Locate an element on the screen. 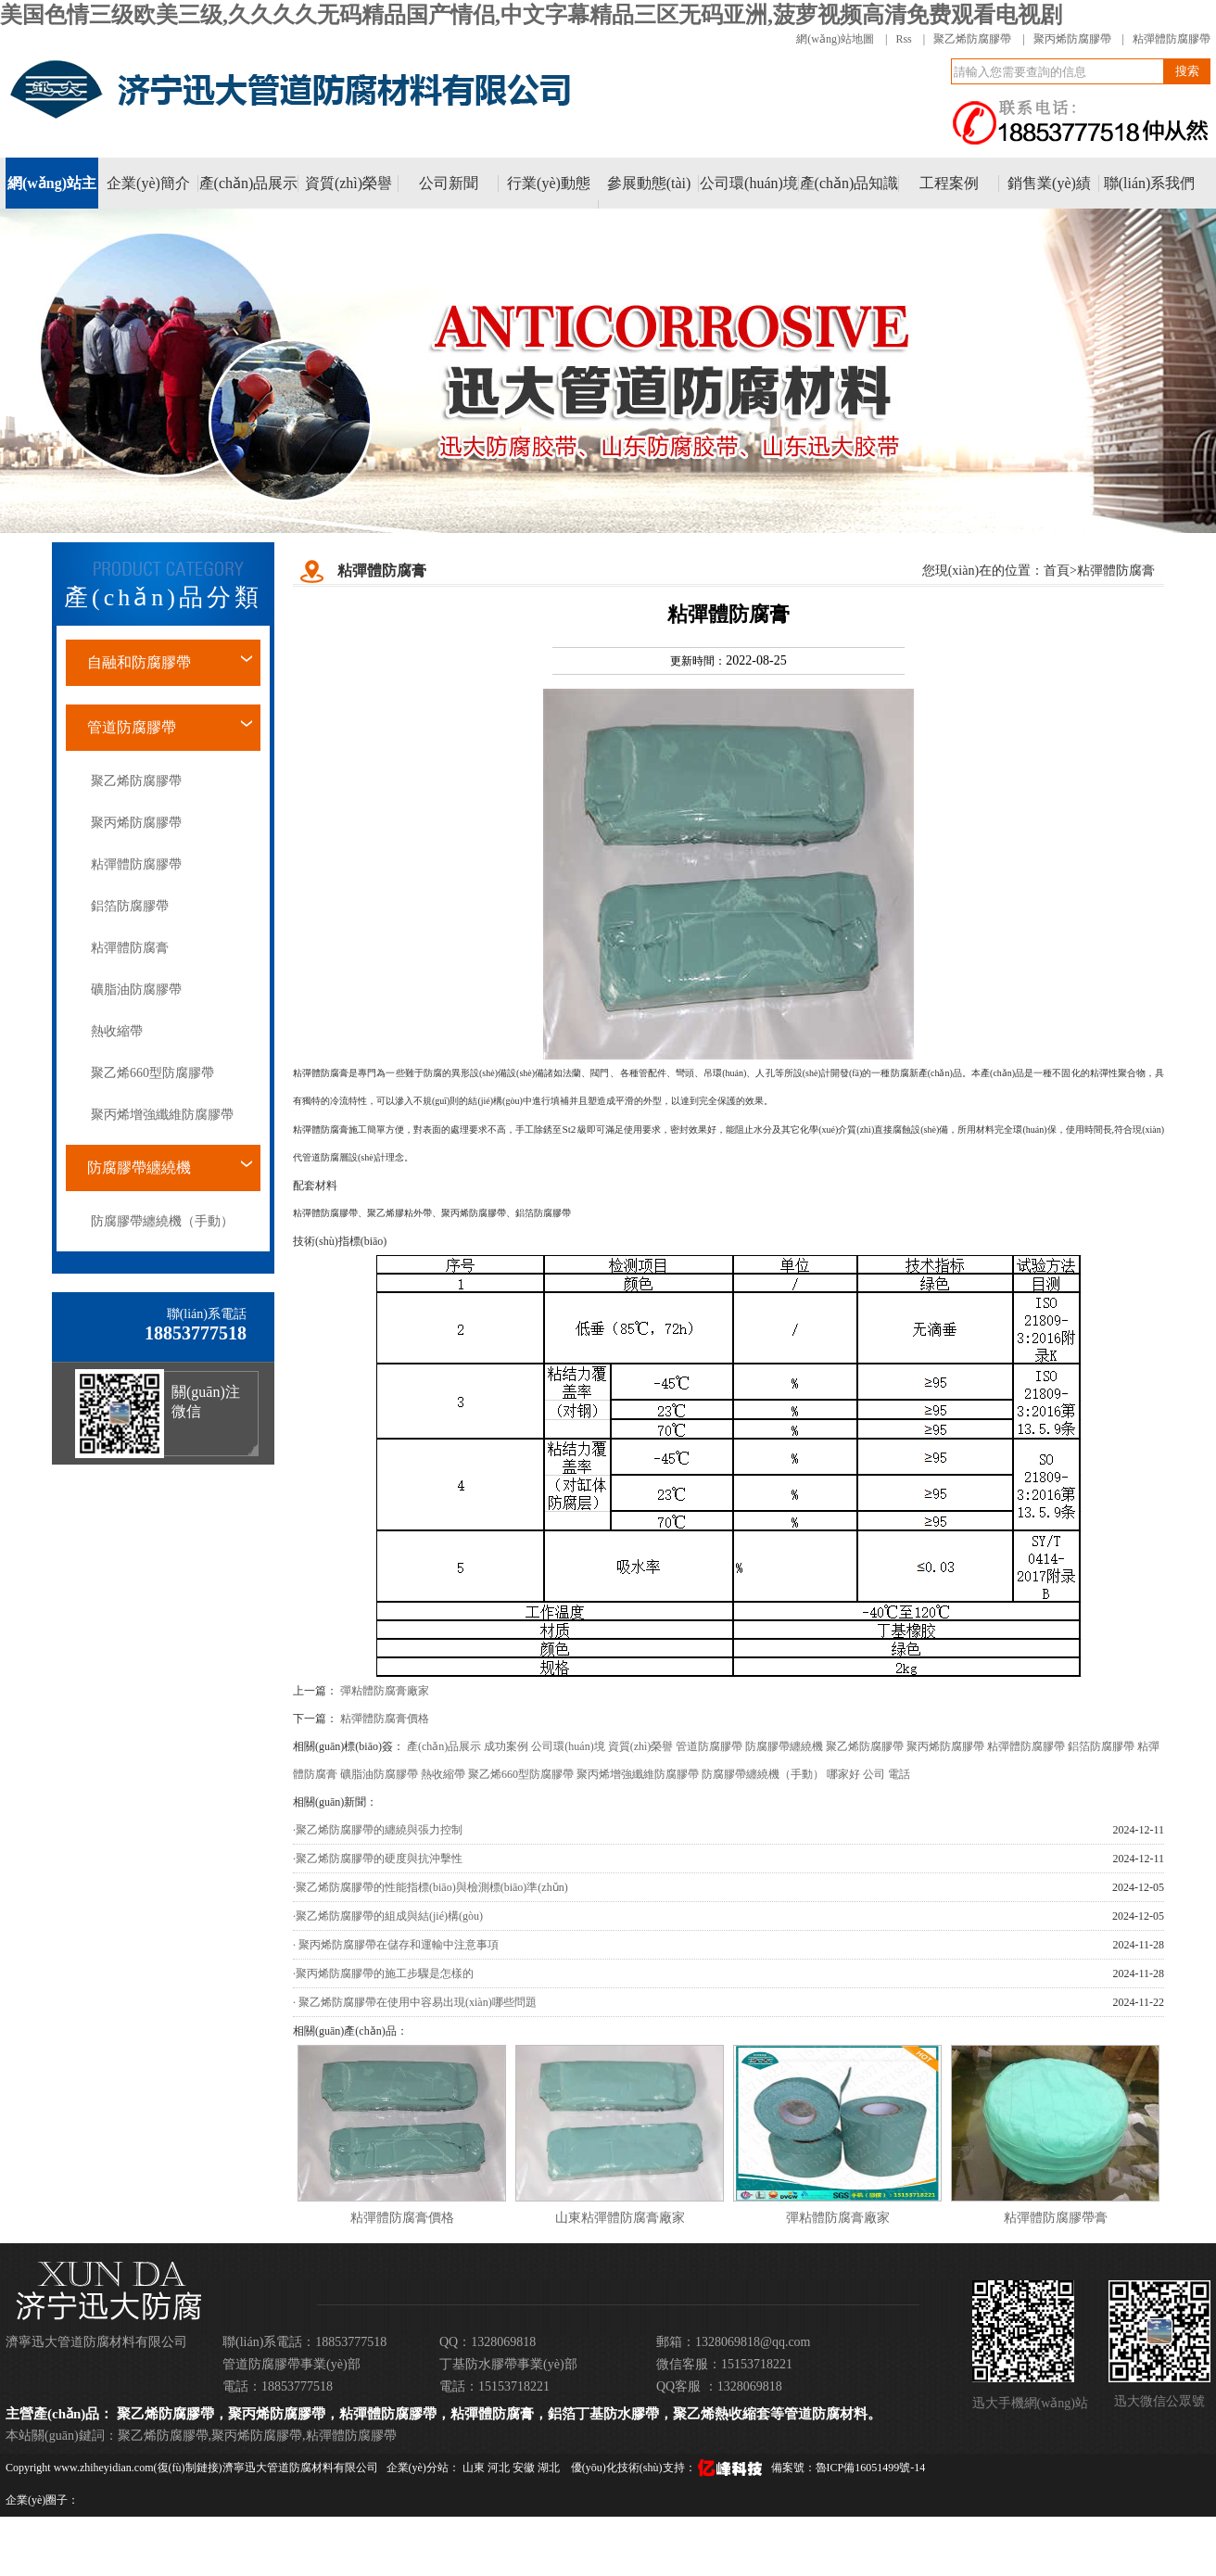 The image size is (1216, 2576). 河北 is located at coordinates (500, 2467).